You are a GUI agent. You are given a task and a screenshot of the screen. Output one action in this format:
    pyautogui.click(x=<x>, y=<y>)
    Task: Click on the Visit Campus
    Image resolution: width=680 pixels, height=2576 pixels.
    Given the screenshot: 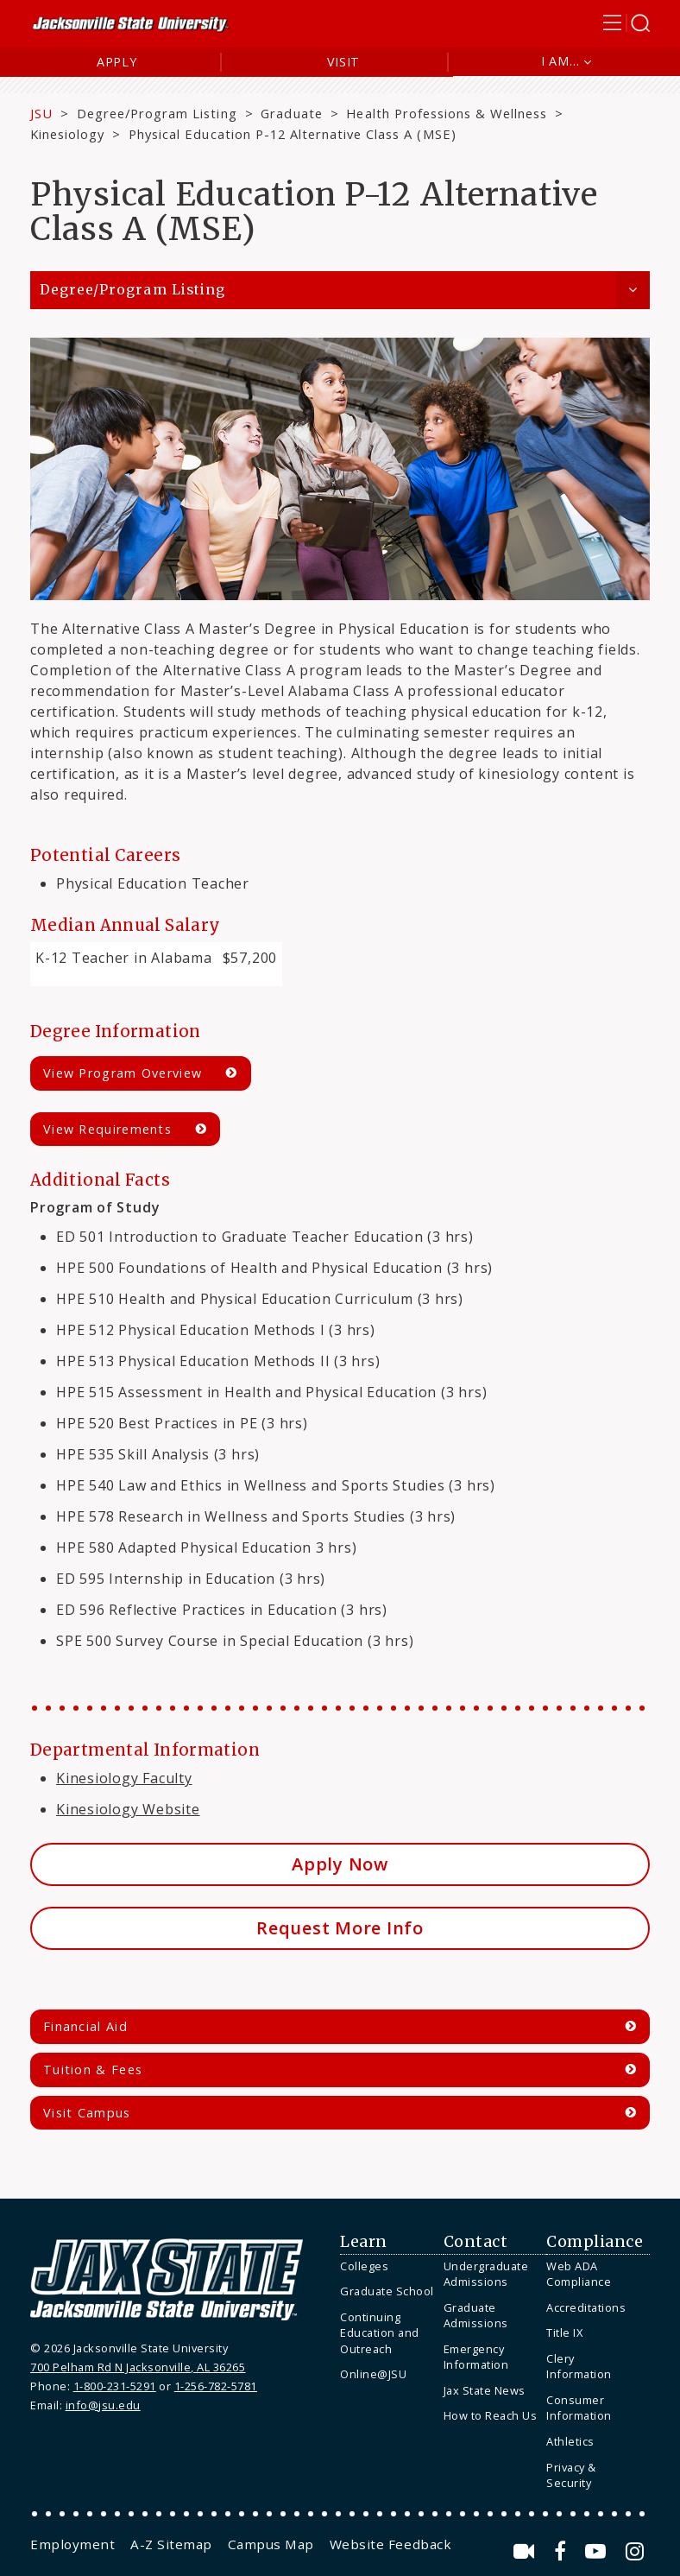 What is the action you would take?
    pyautogui.click(x=87, y=2112)
    